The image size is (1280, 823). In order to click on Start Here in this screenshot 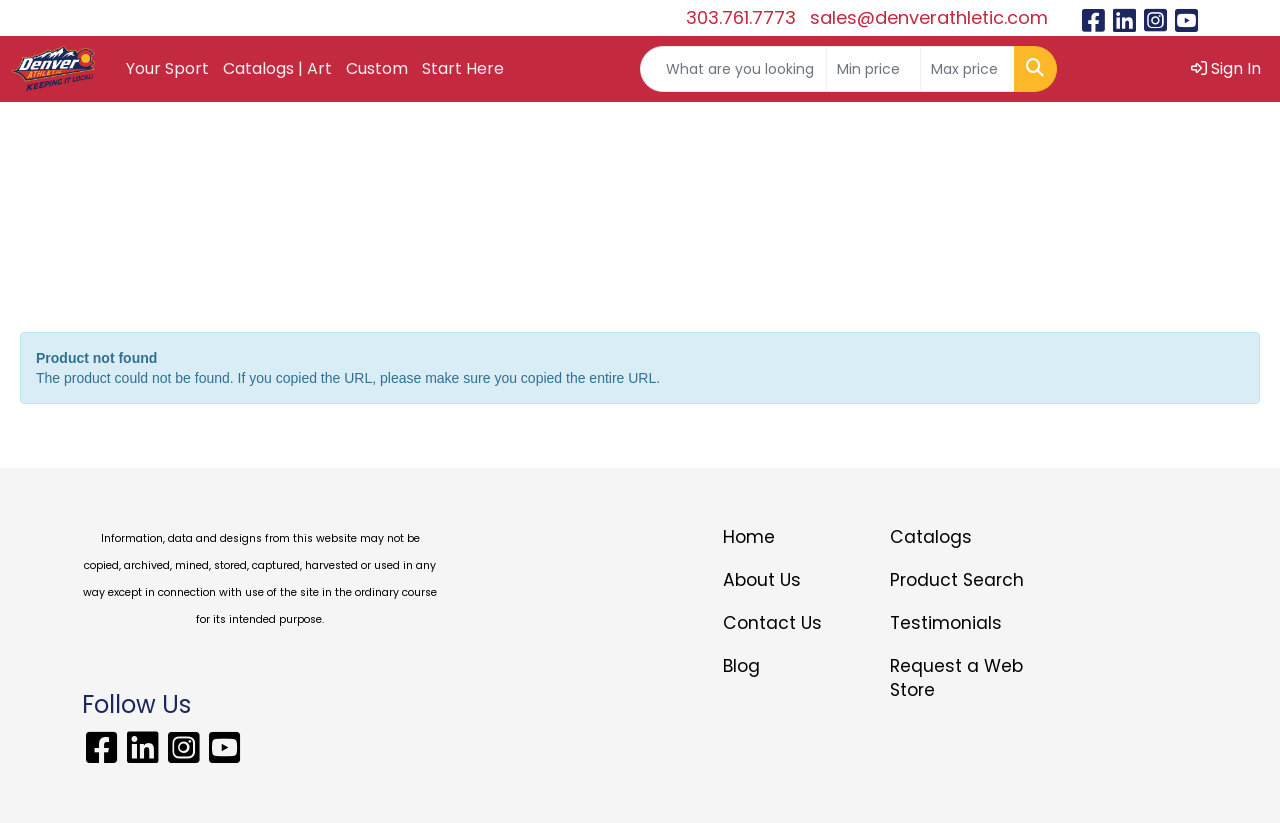, I will do `click(463, 68)`.